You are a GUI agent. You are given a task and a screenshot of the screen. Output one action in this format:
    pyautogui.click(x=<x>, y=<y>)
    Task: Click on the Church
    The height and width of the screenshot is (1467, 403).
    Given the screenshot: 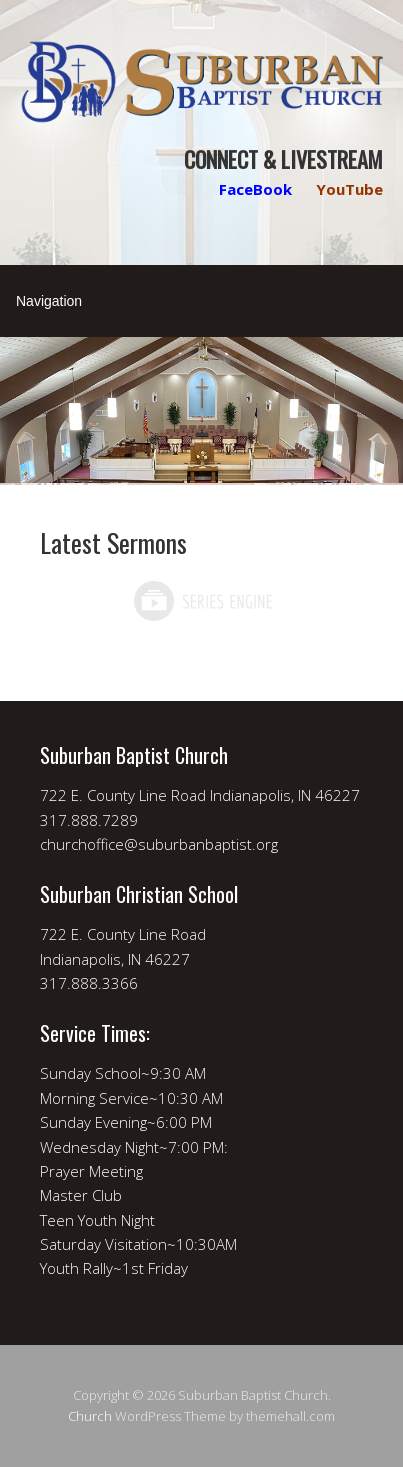 What is the action you would take?
    pyautogui.click(x=90, y=1416)
    